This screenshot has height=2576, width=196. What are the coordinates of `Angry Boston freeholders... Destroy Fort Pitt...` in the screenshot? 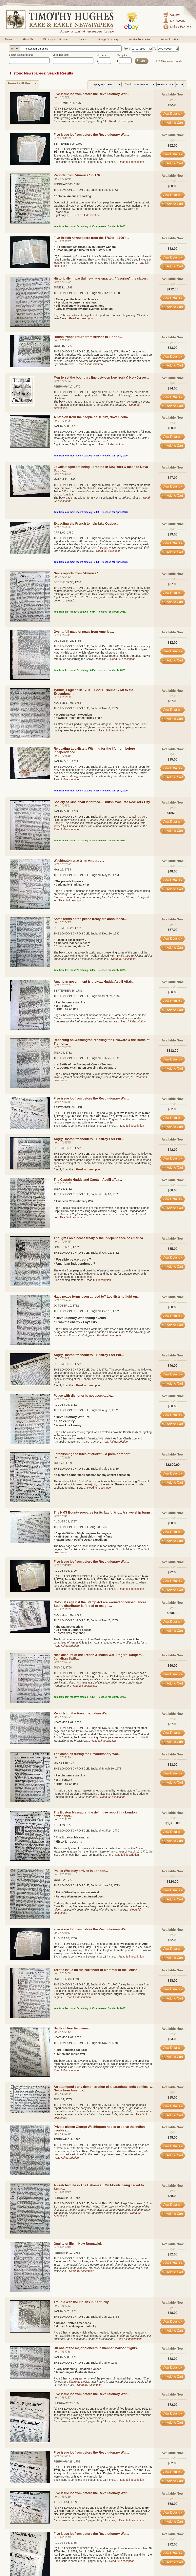 It's located at (89, 1139).